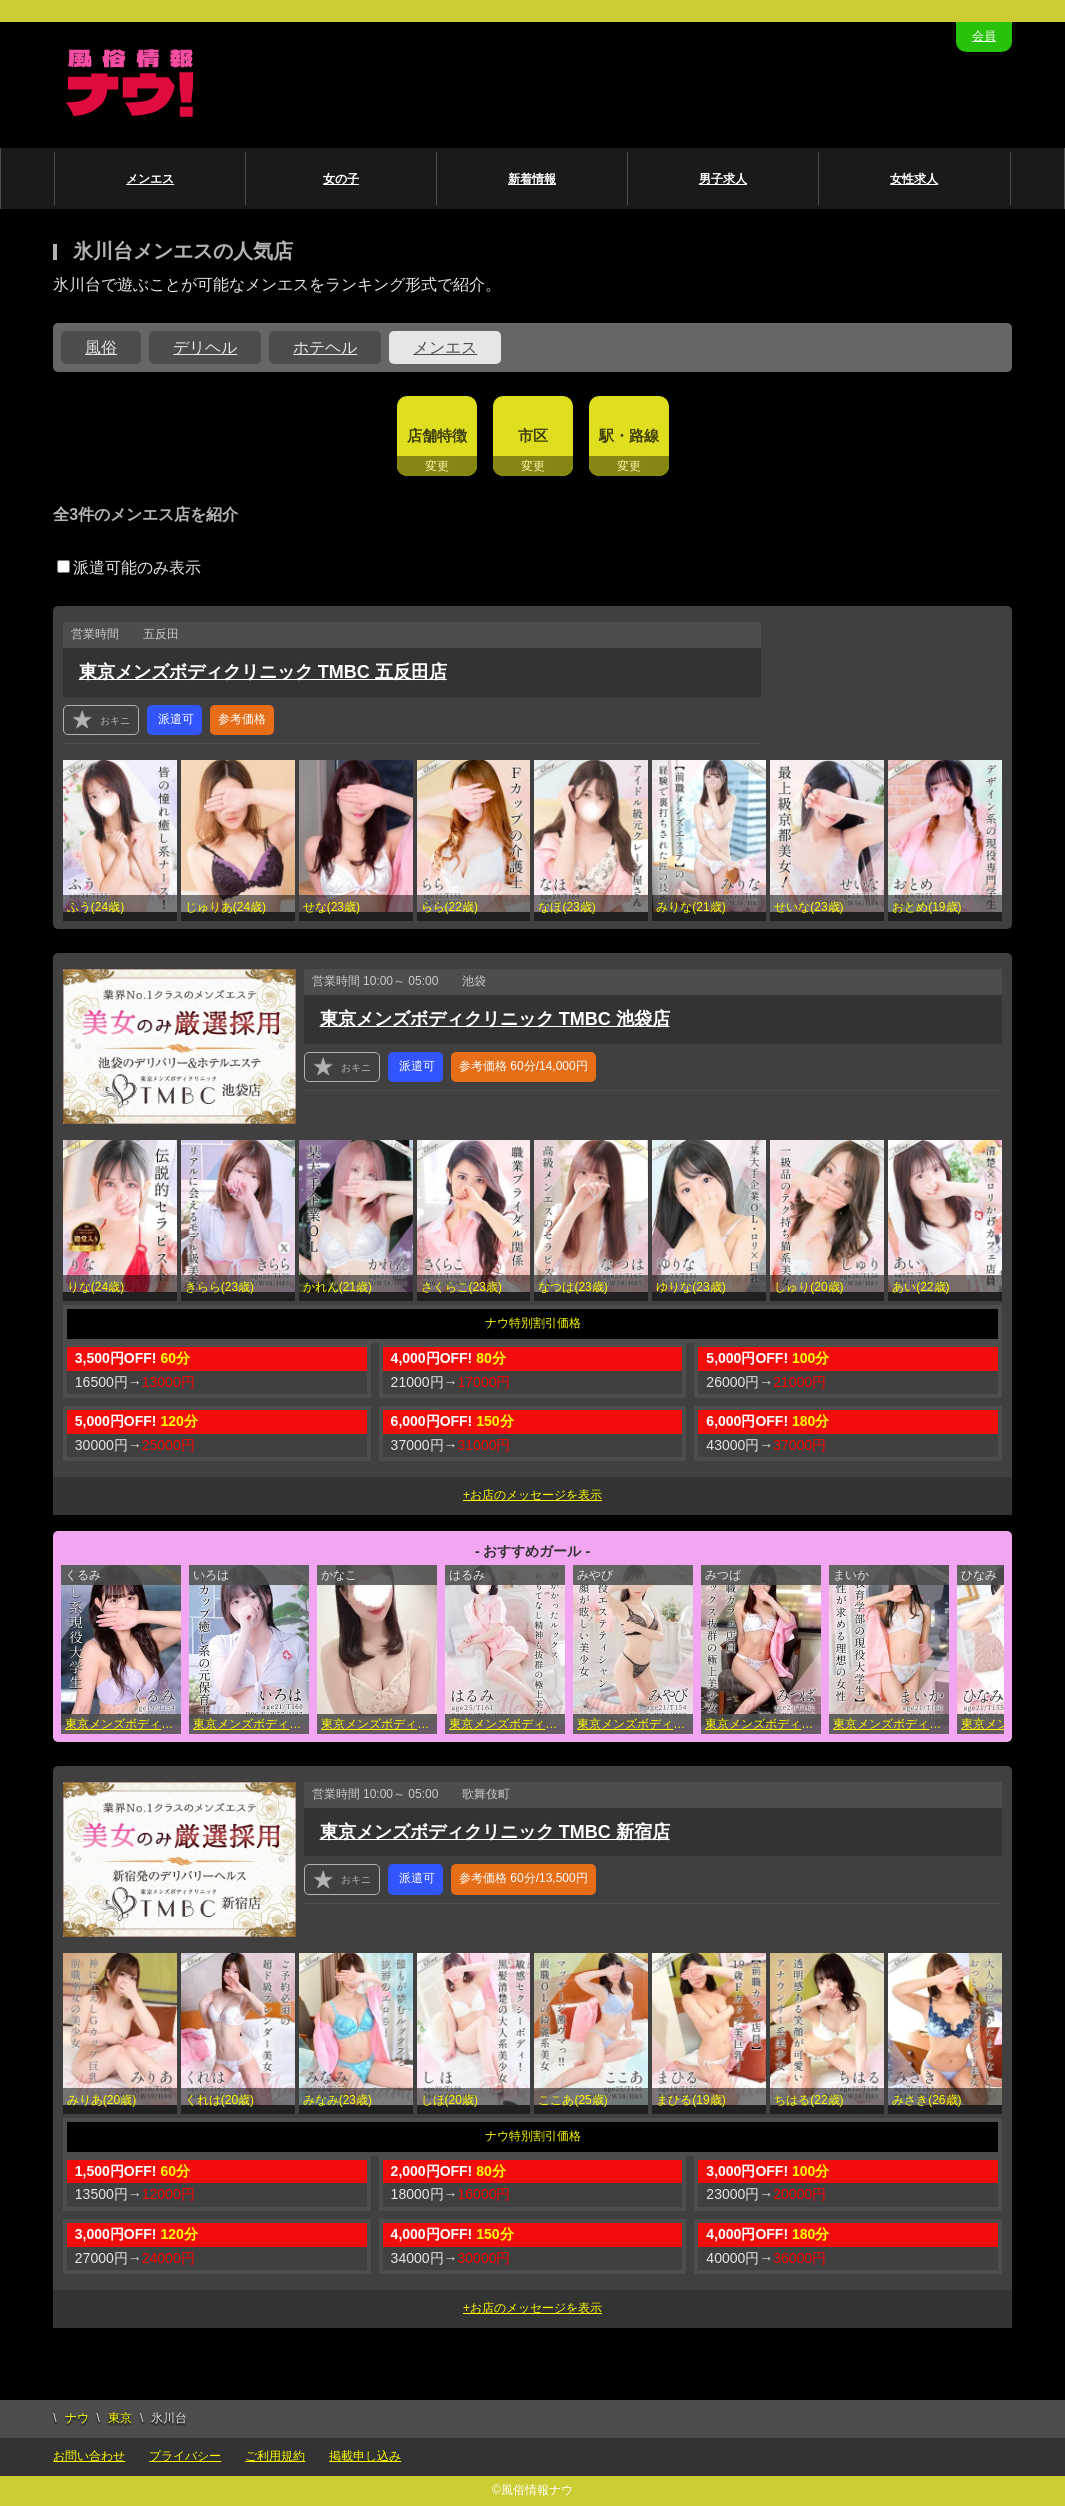 Image resolution: width=1065 pixels, height=2506 pixels. Describe the element at coordinates (89, 2456) in the screenshot. I see `お問い合わせ` at that location.